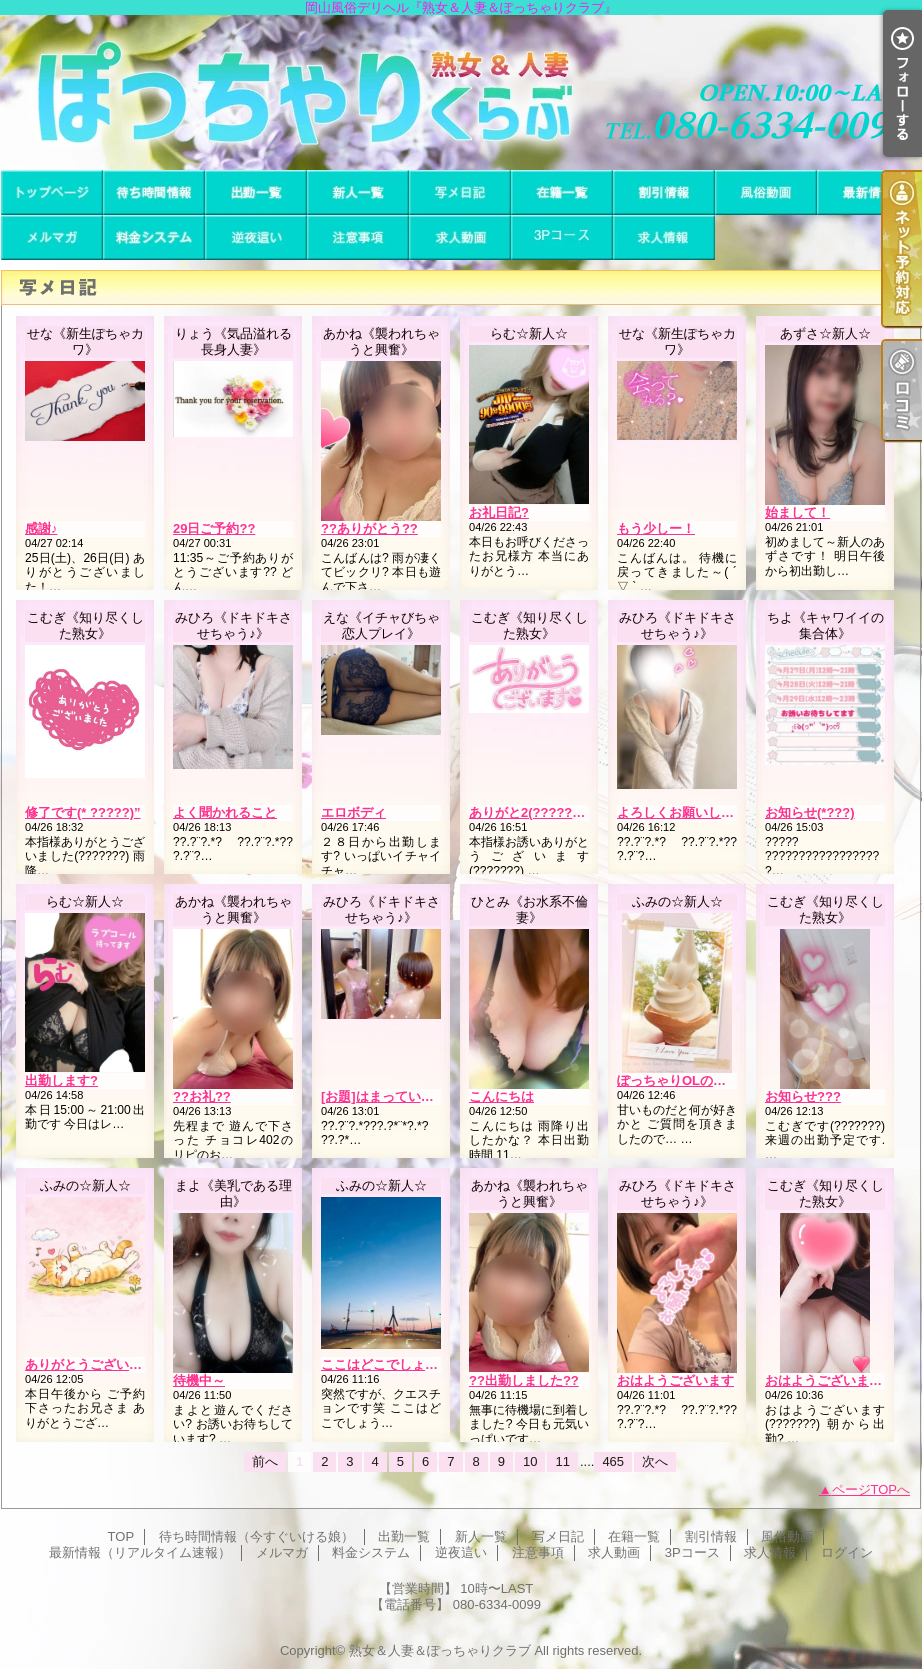  Describe the element at coordinates (682, 812) in the screenshot. I see `よろしくお願いします` at that location.